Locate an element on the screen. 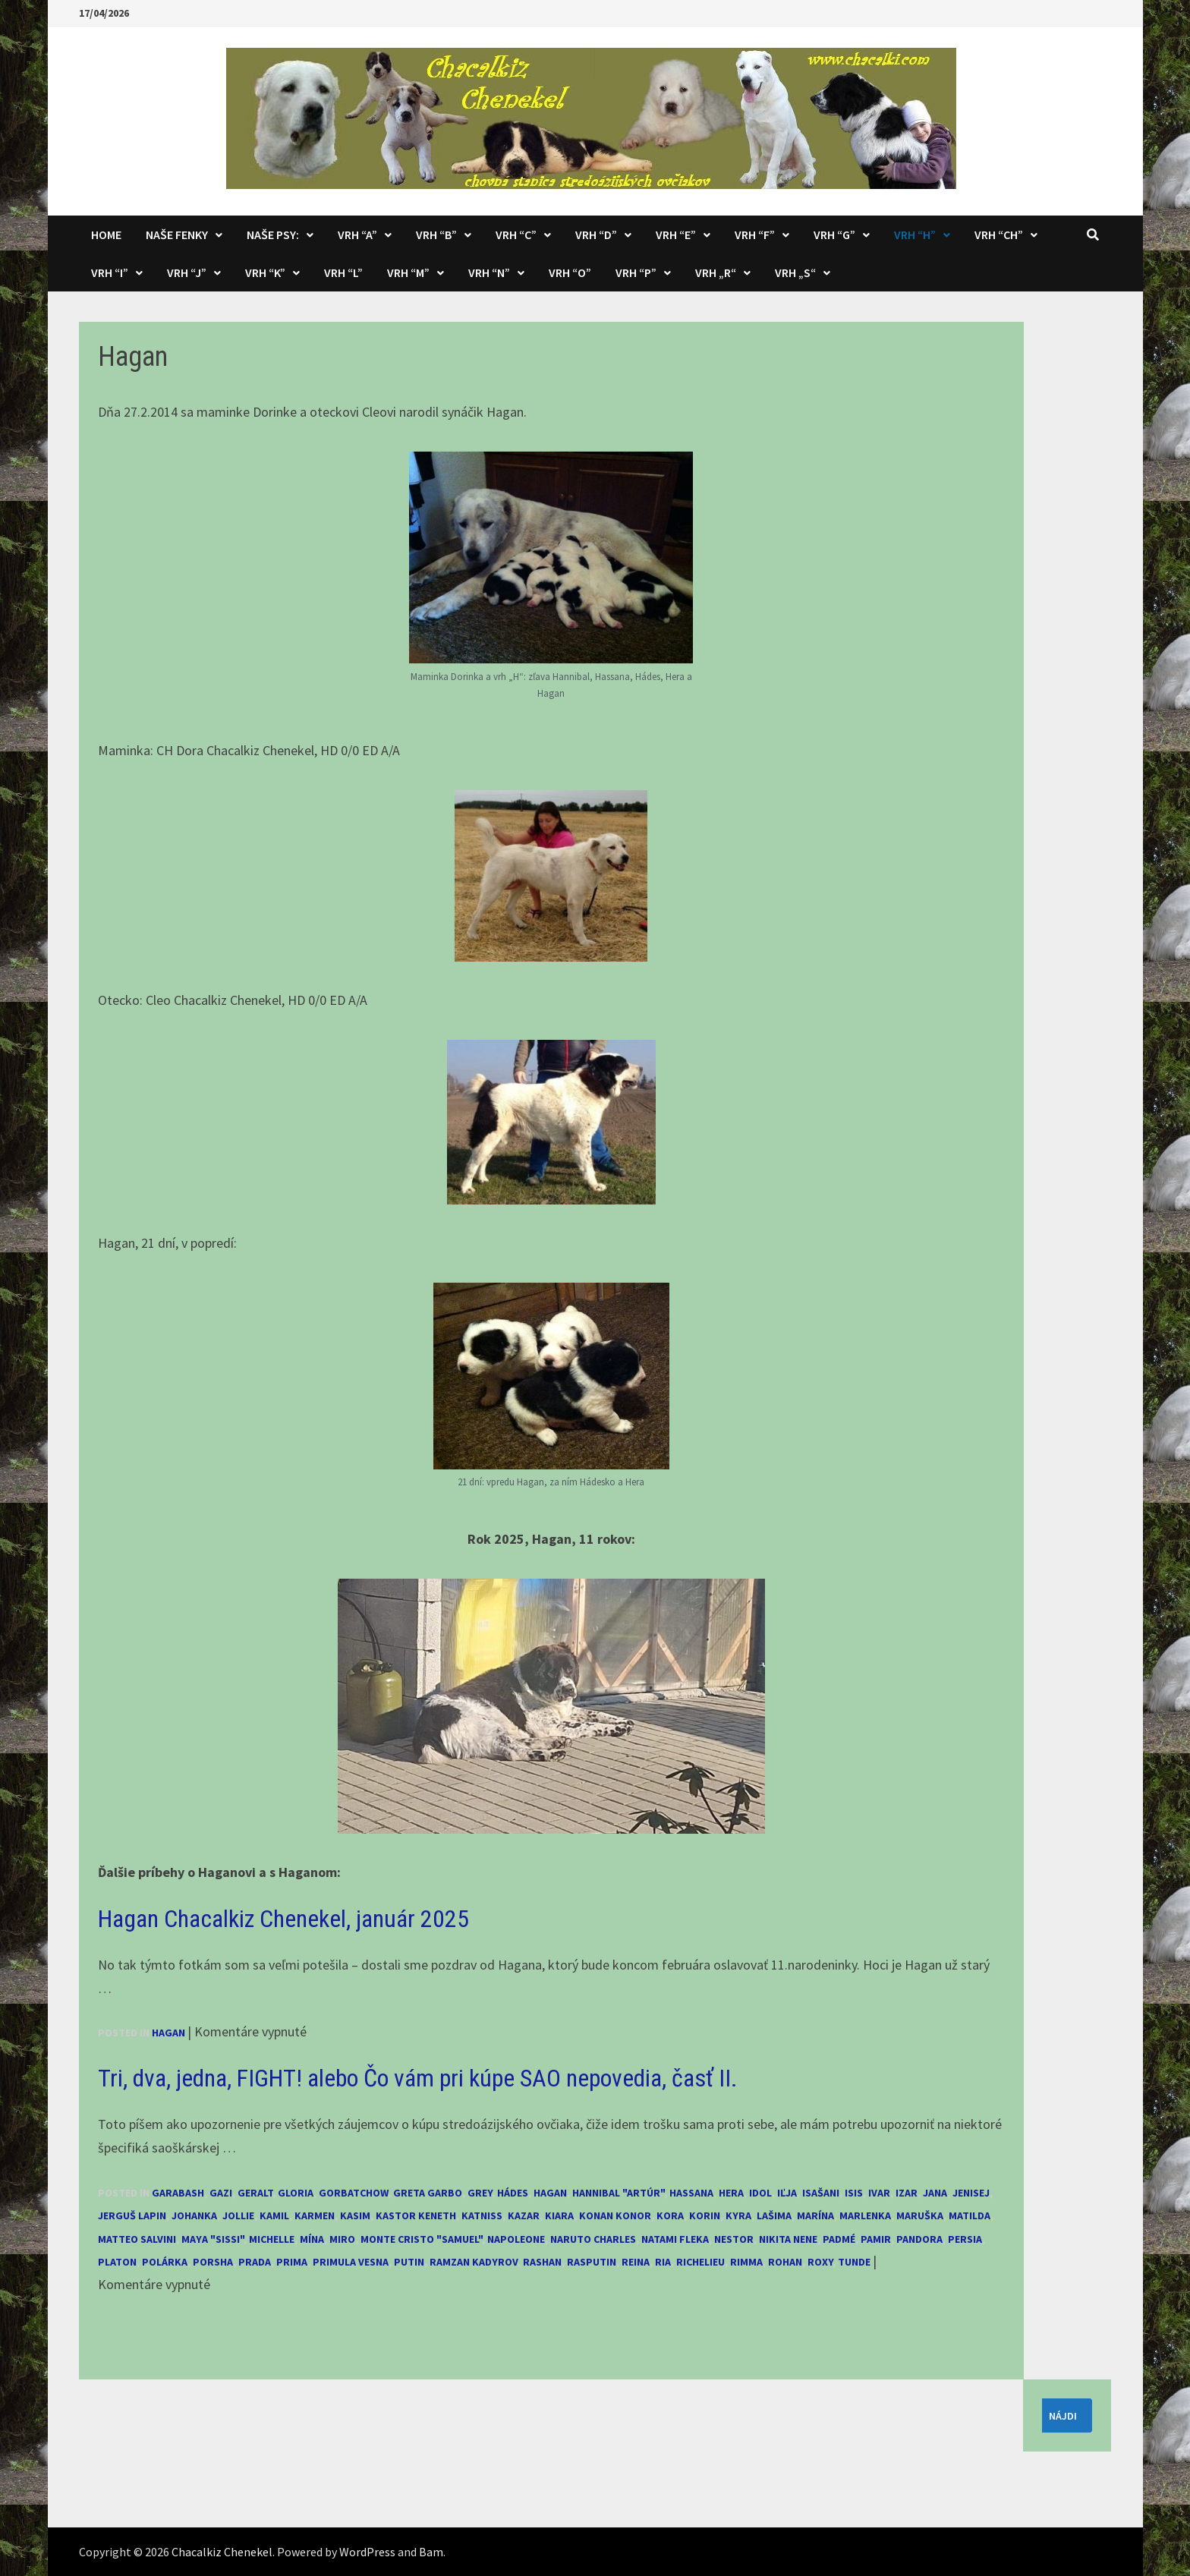 Image resolution: width=1190 pixels, height=2576 pixels. Vrh “B” is located at coordinates (436, 234).